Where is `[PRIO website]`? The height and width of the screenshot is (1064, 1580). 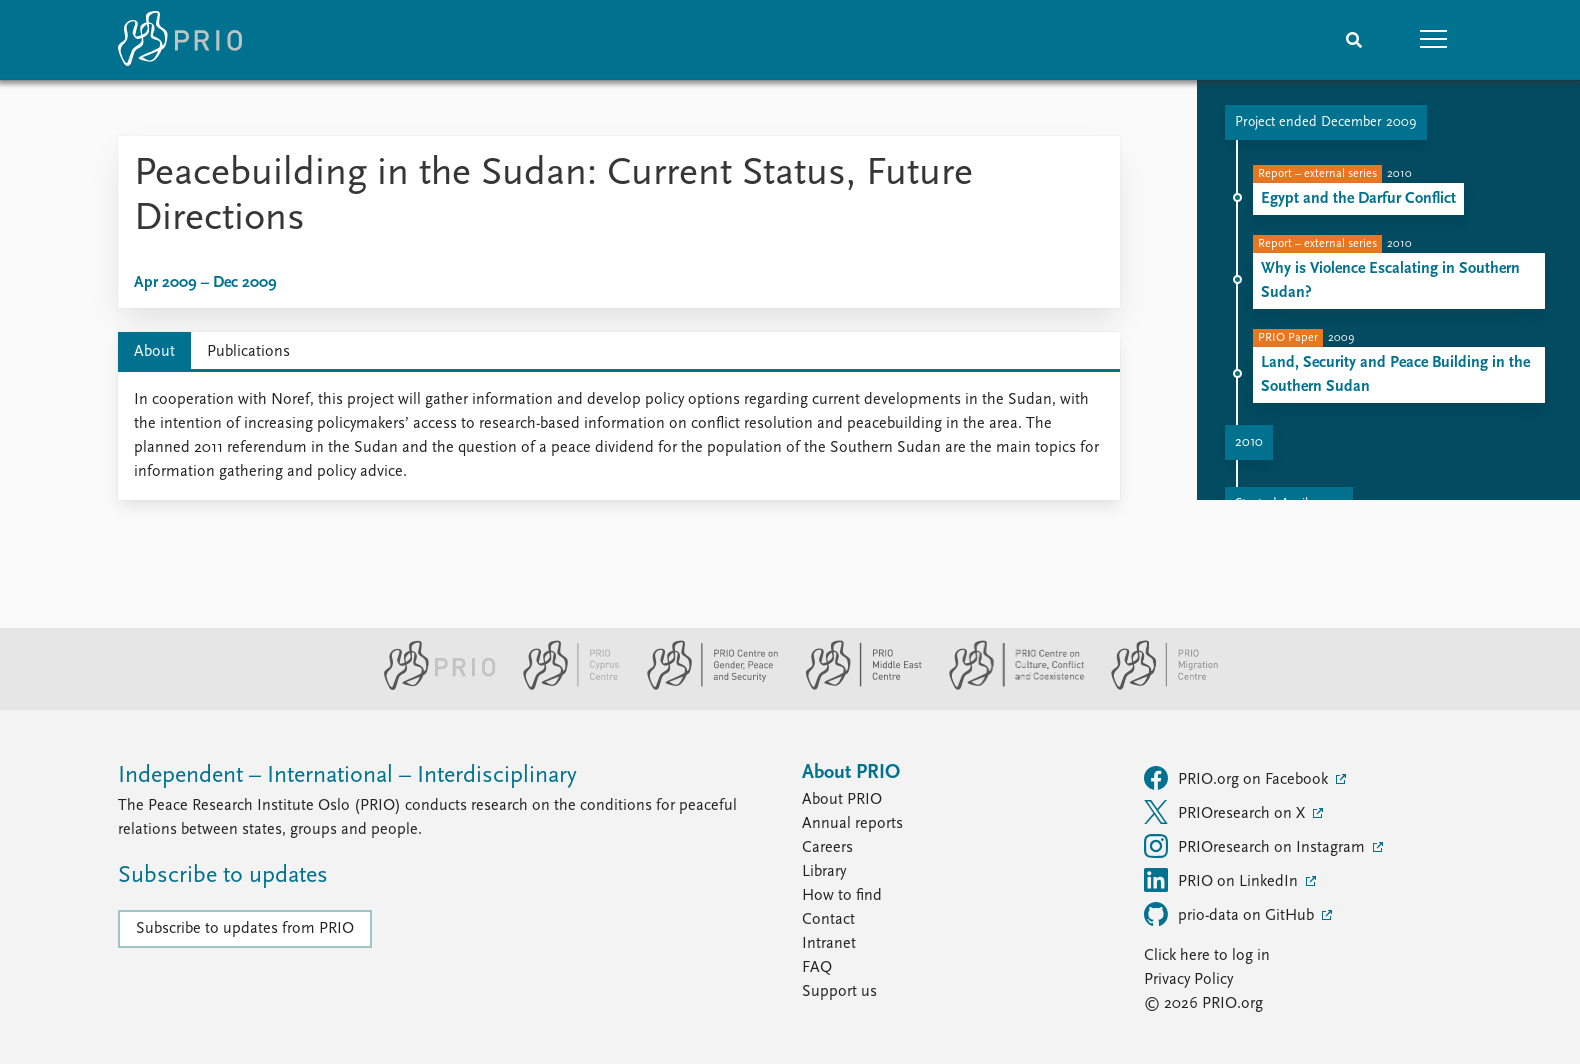
[PRIO website] is located at coordinates (431, 686).